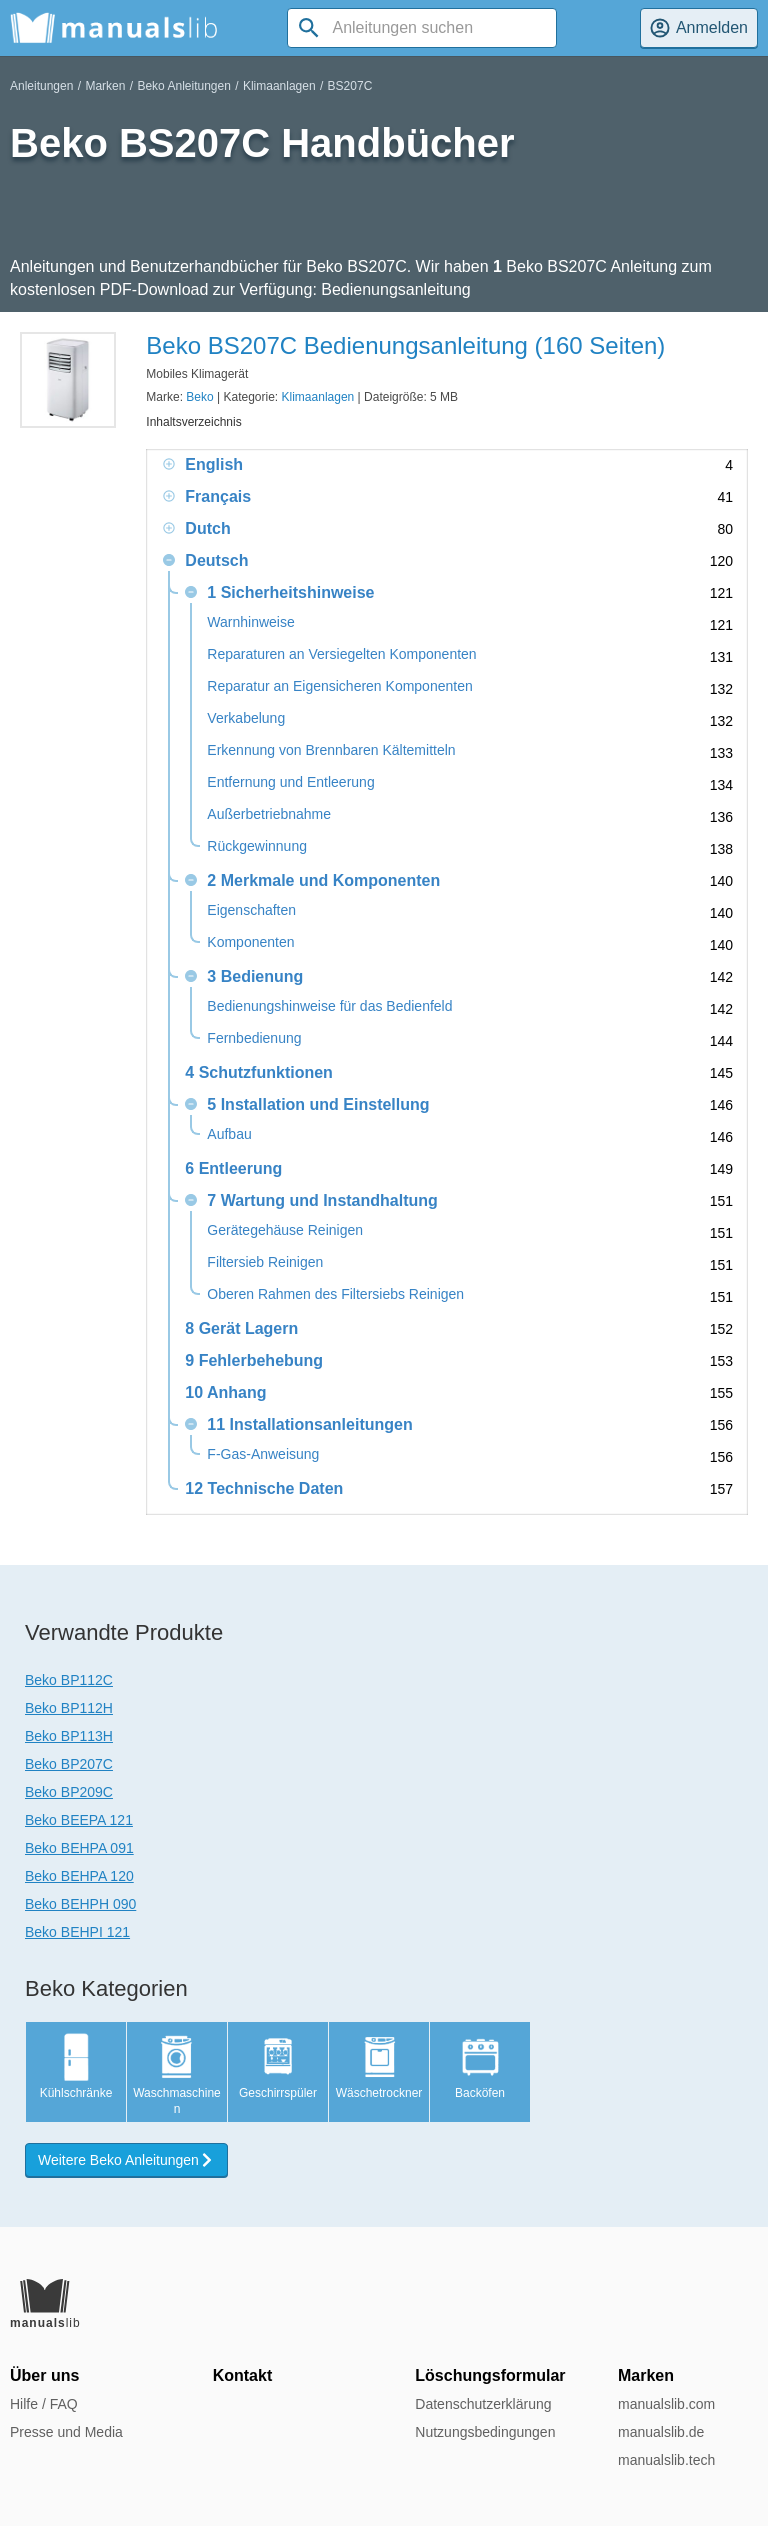 Image resolution: width=768 pixels, height=2526 pixels. I want to click on manualslib.tech, so click(666, 2460).